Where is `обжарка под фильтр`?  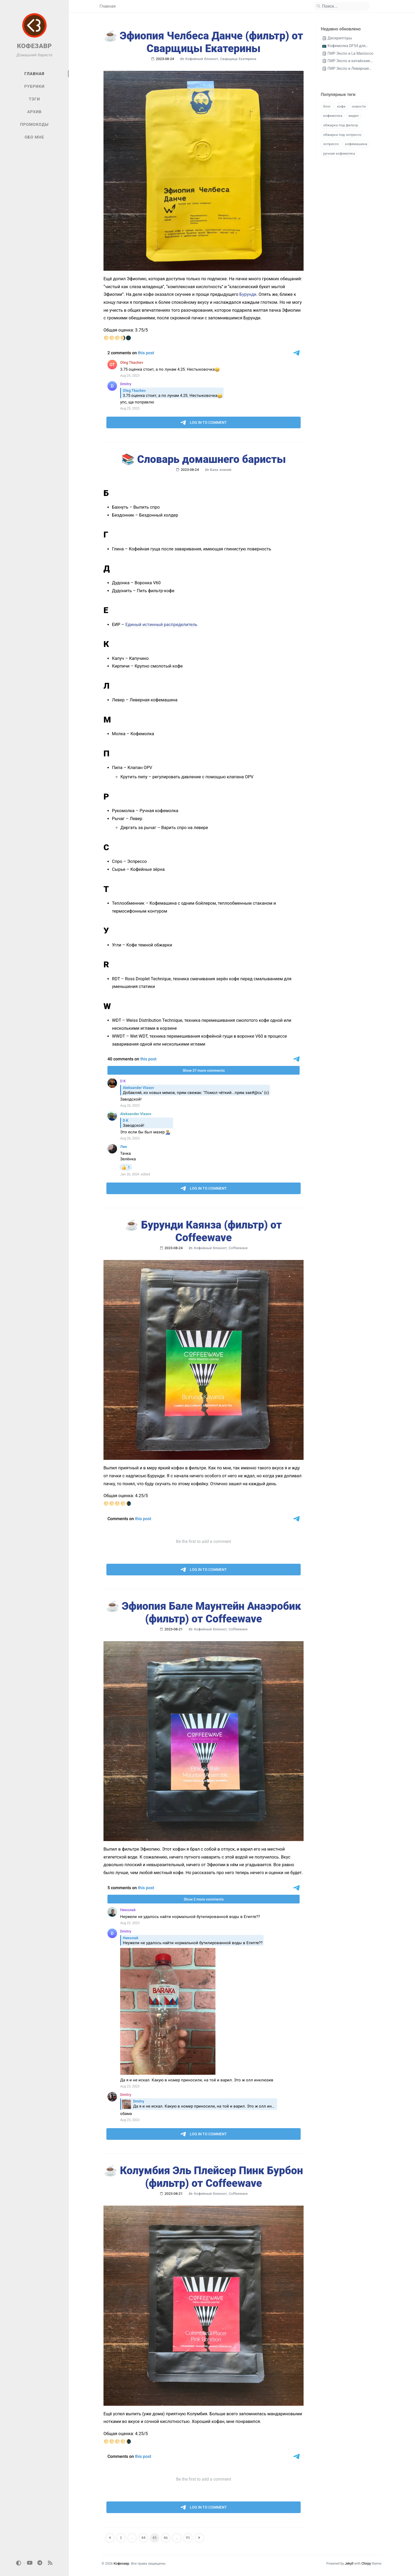
обжарка под фильтр is located at coordinates (340, 125).